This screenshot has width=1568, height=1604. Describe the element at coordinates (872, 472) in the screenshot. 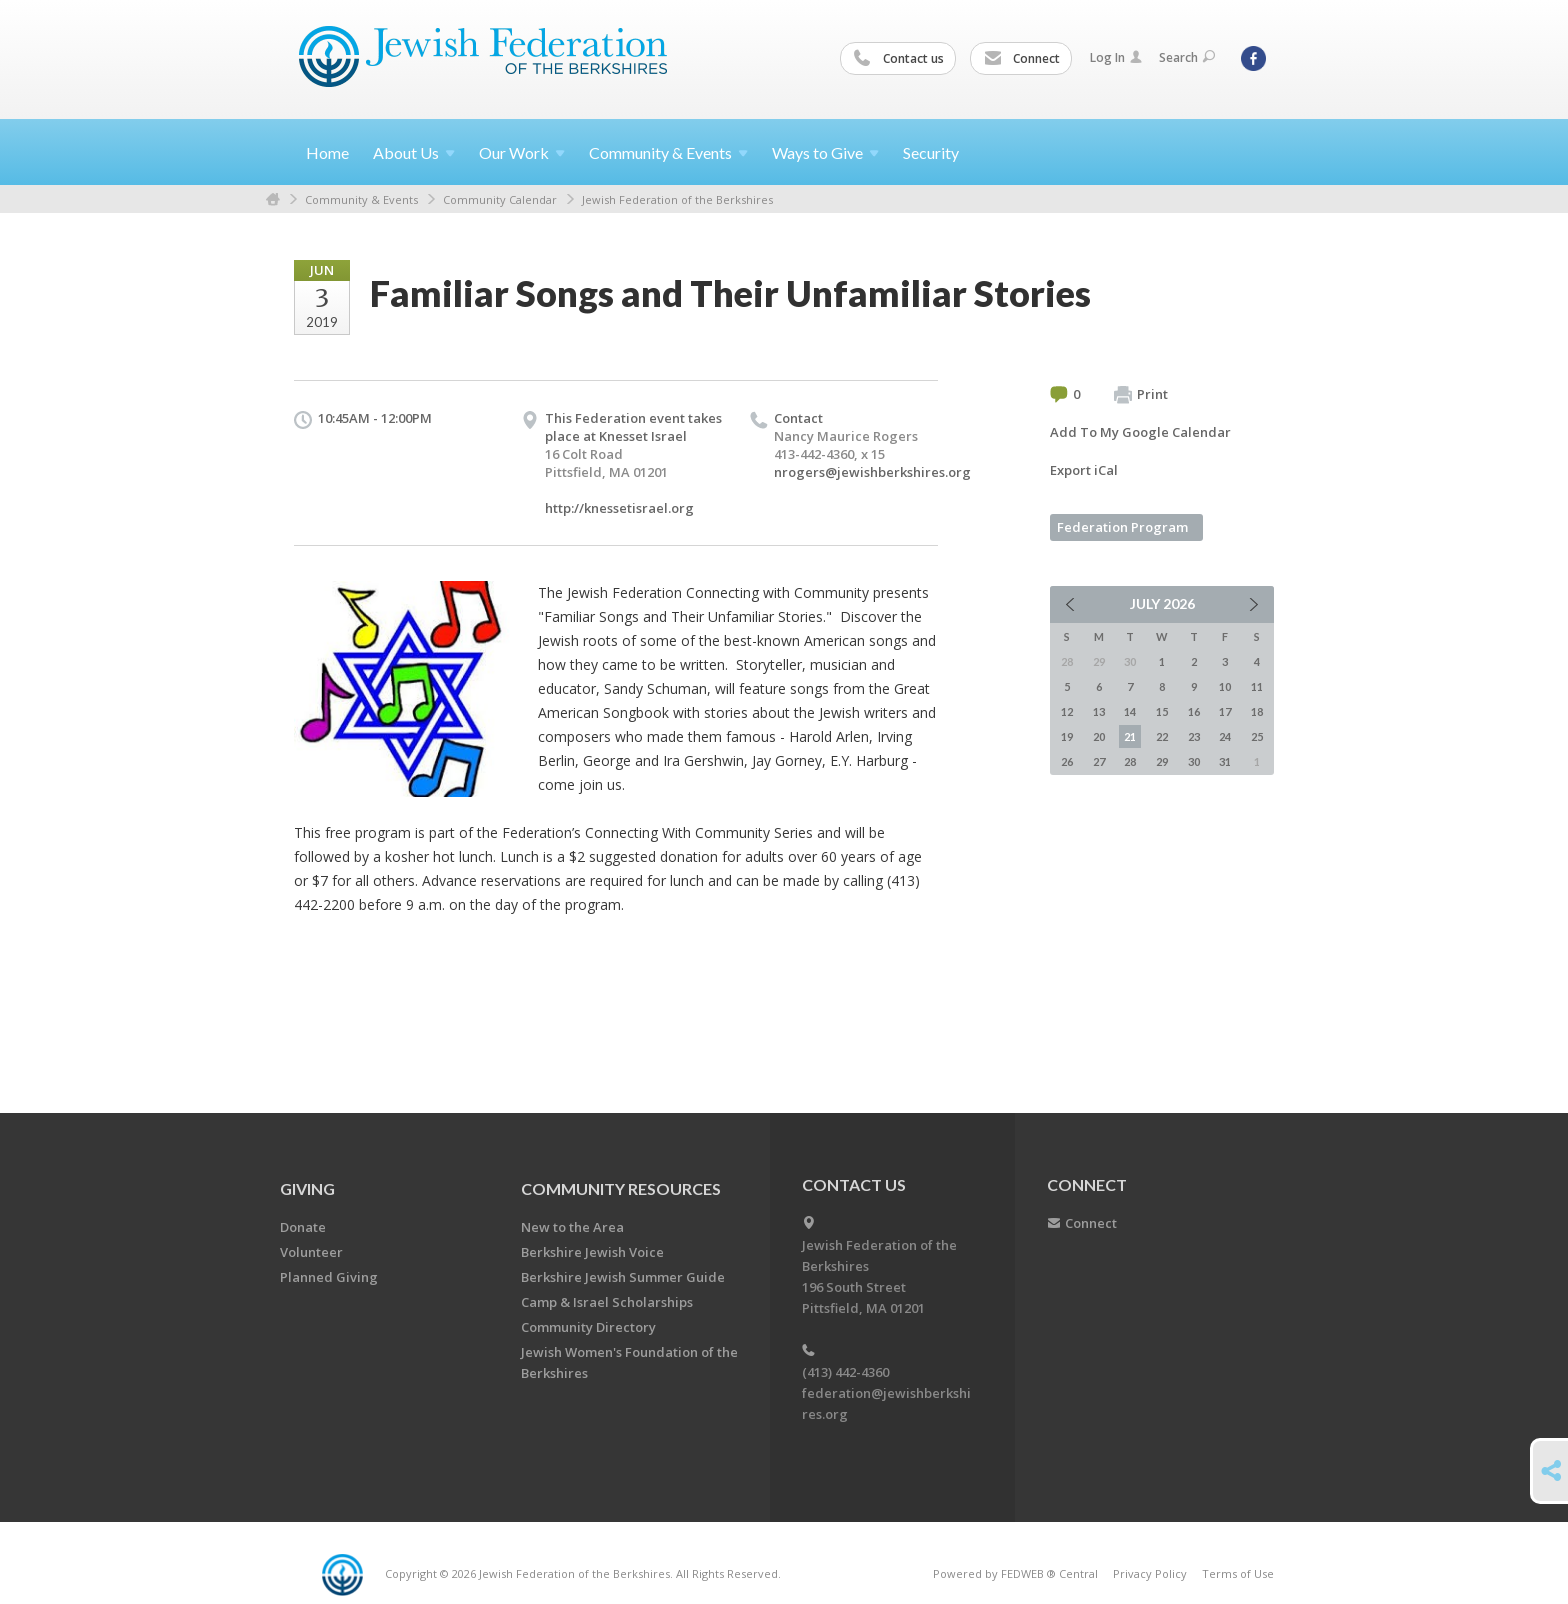

I see `nrogers@jewishberkshires.org` at that location.